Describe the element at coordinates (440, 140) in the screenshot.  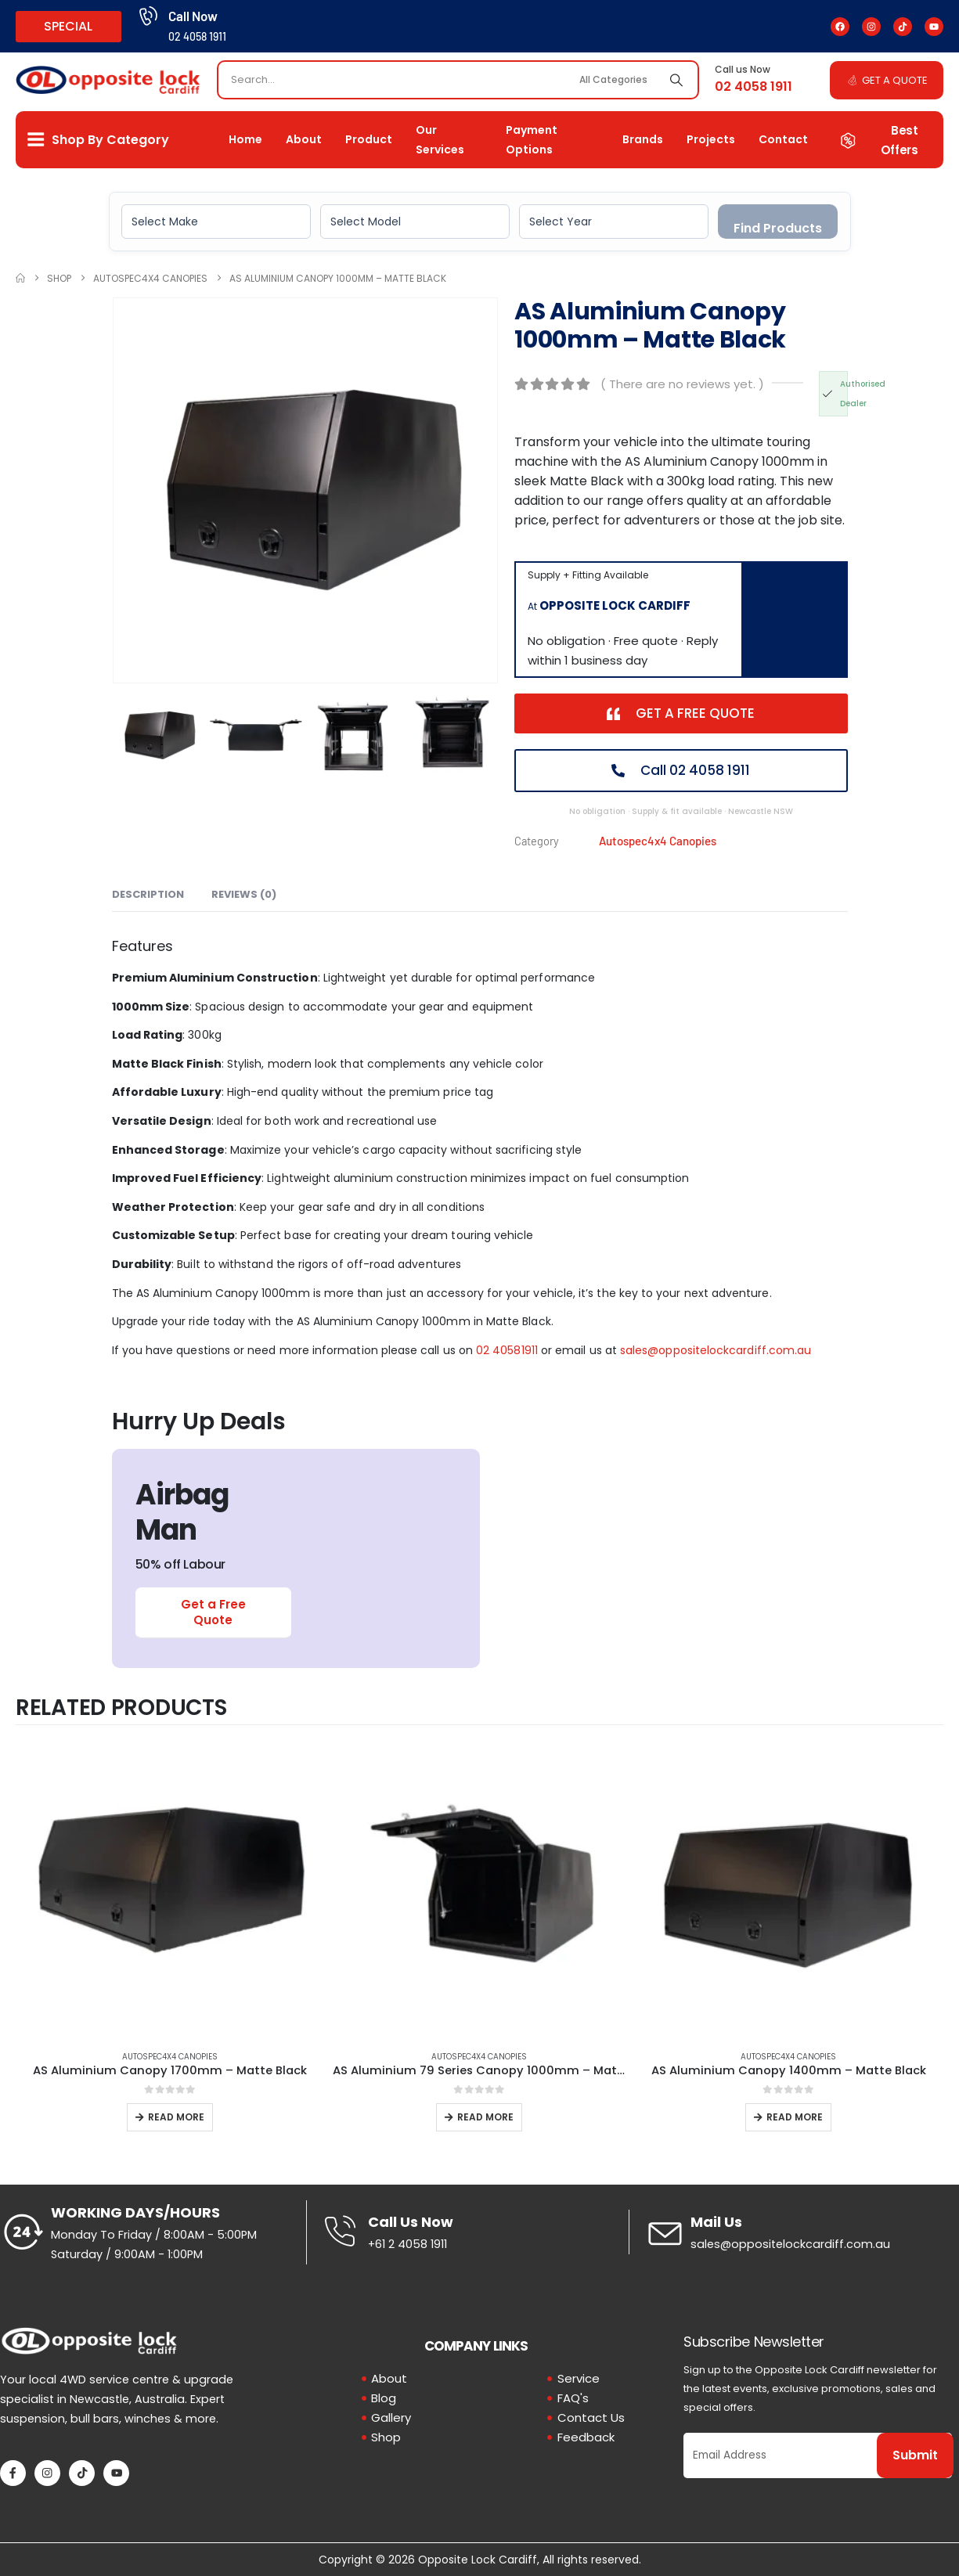
I see `Our Services` at that location.